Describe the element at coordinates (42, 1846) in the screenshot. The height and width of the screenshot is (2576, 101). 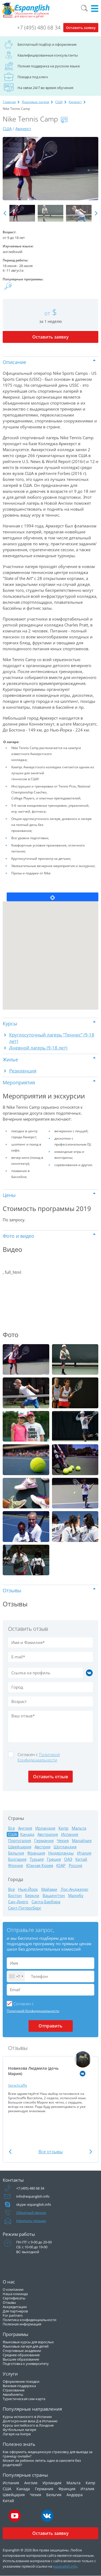
I see `Австрия` at that location.